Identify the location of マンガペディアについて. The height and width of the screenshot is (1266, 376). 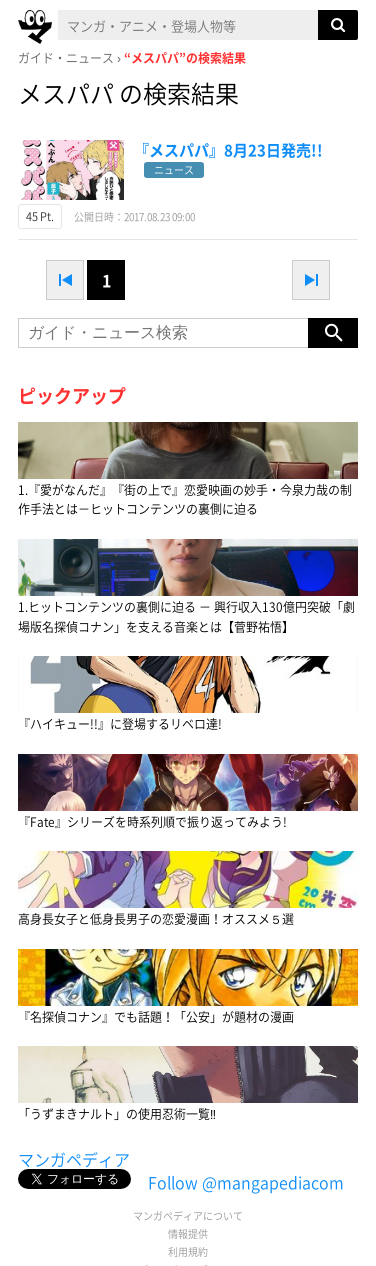
(188, 1215).